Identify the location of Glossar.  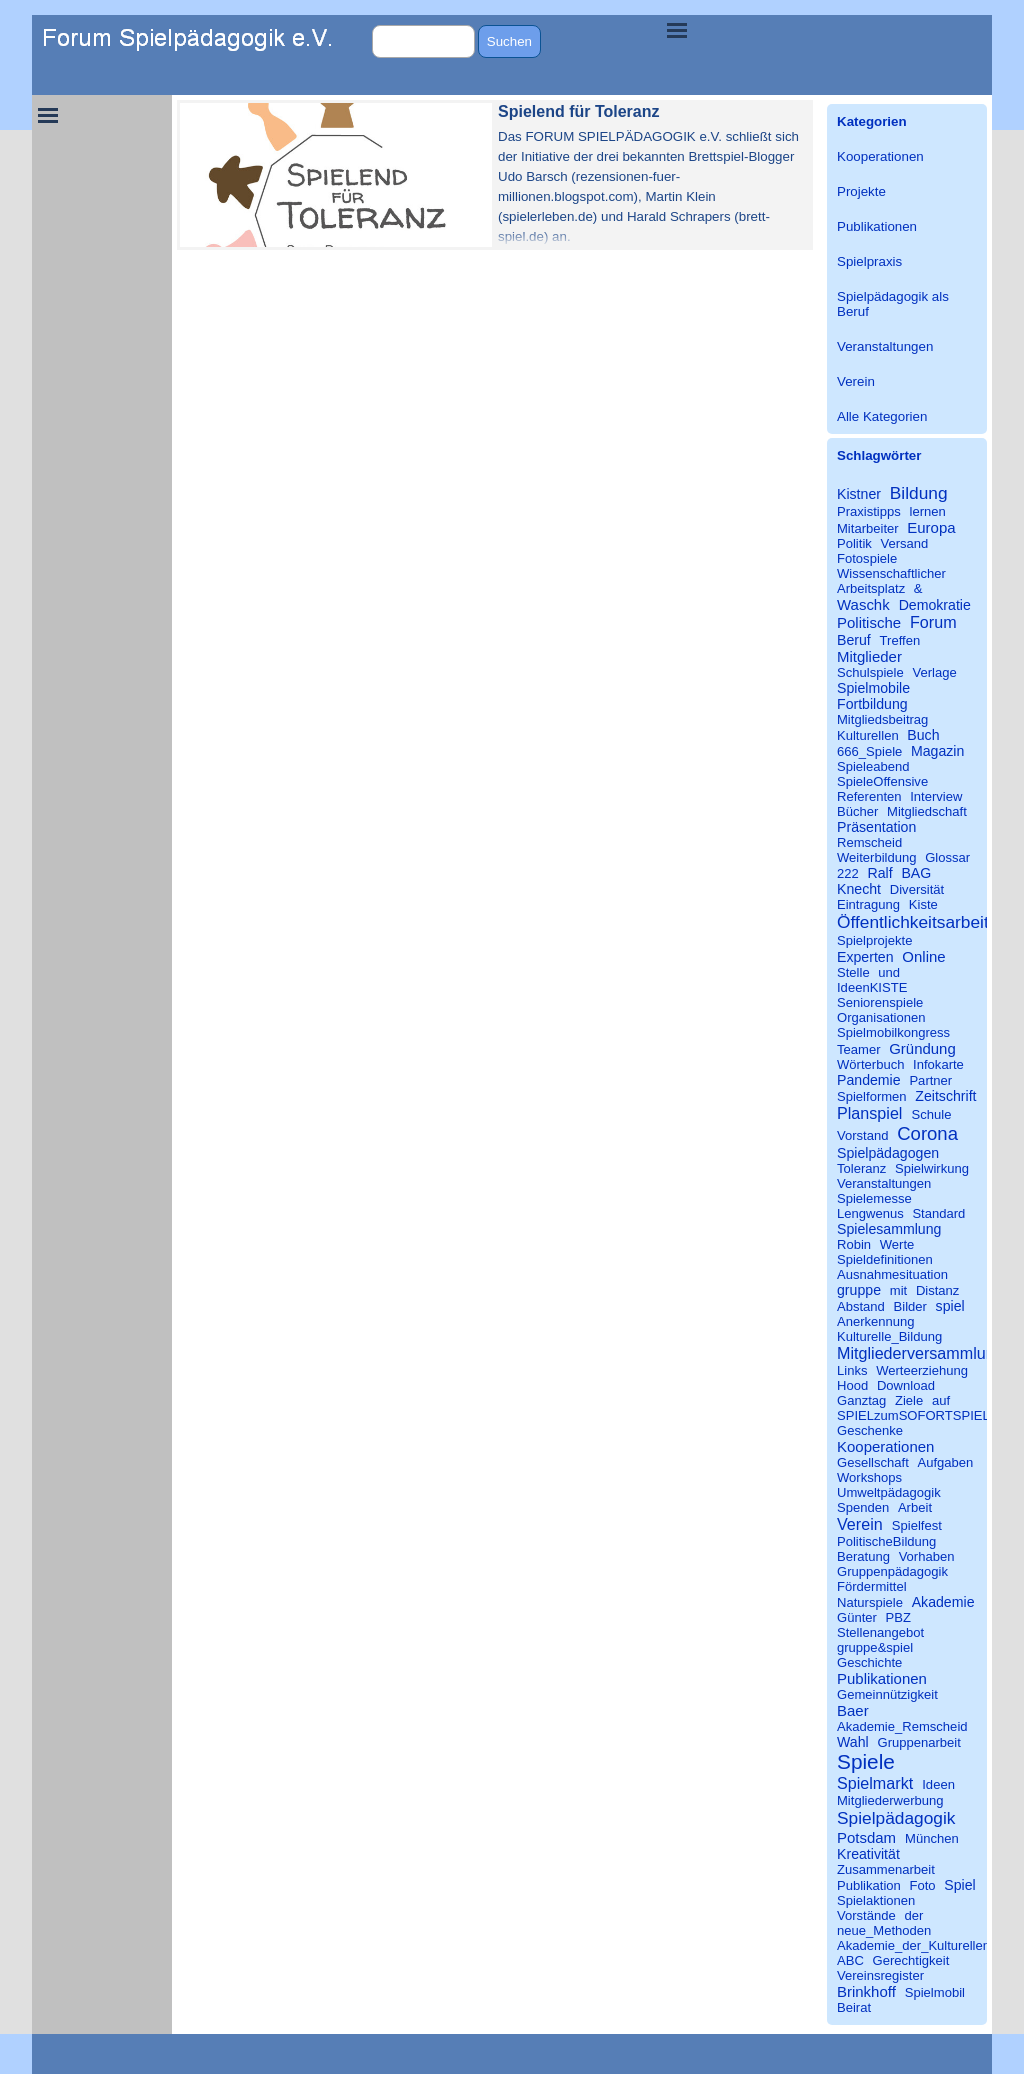
(947, 857).